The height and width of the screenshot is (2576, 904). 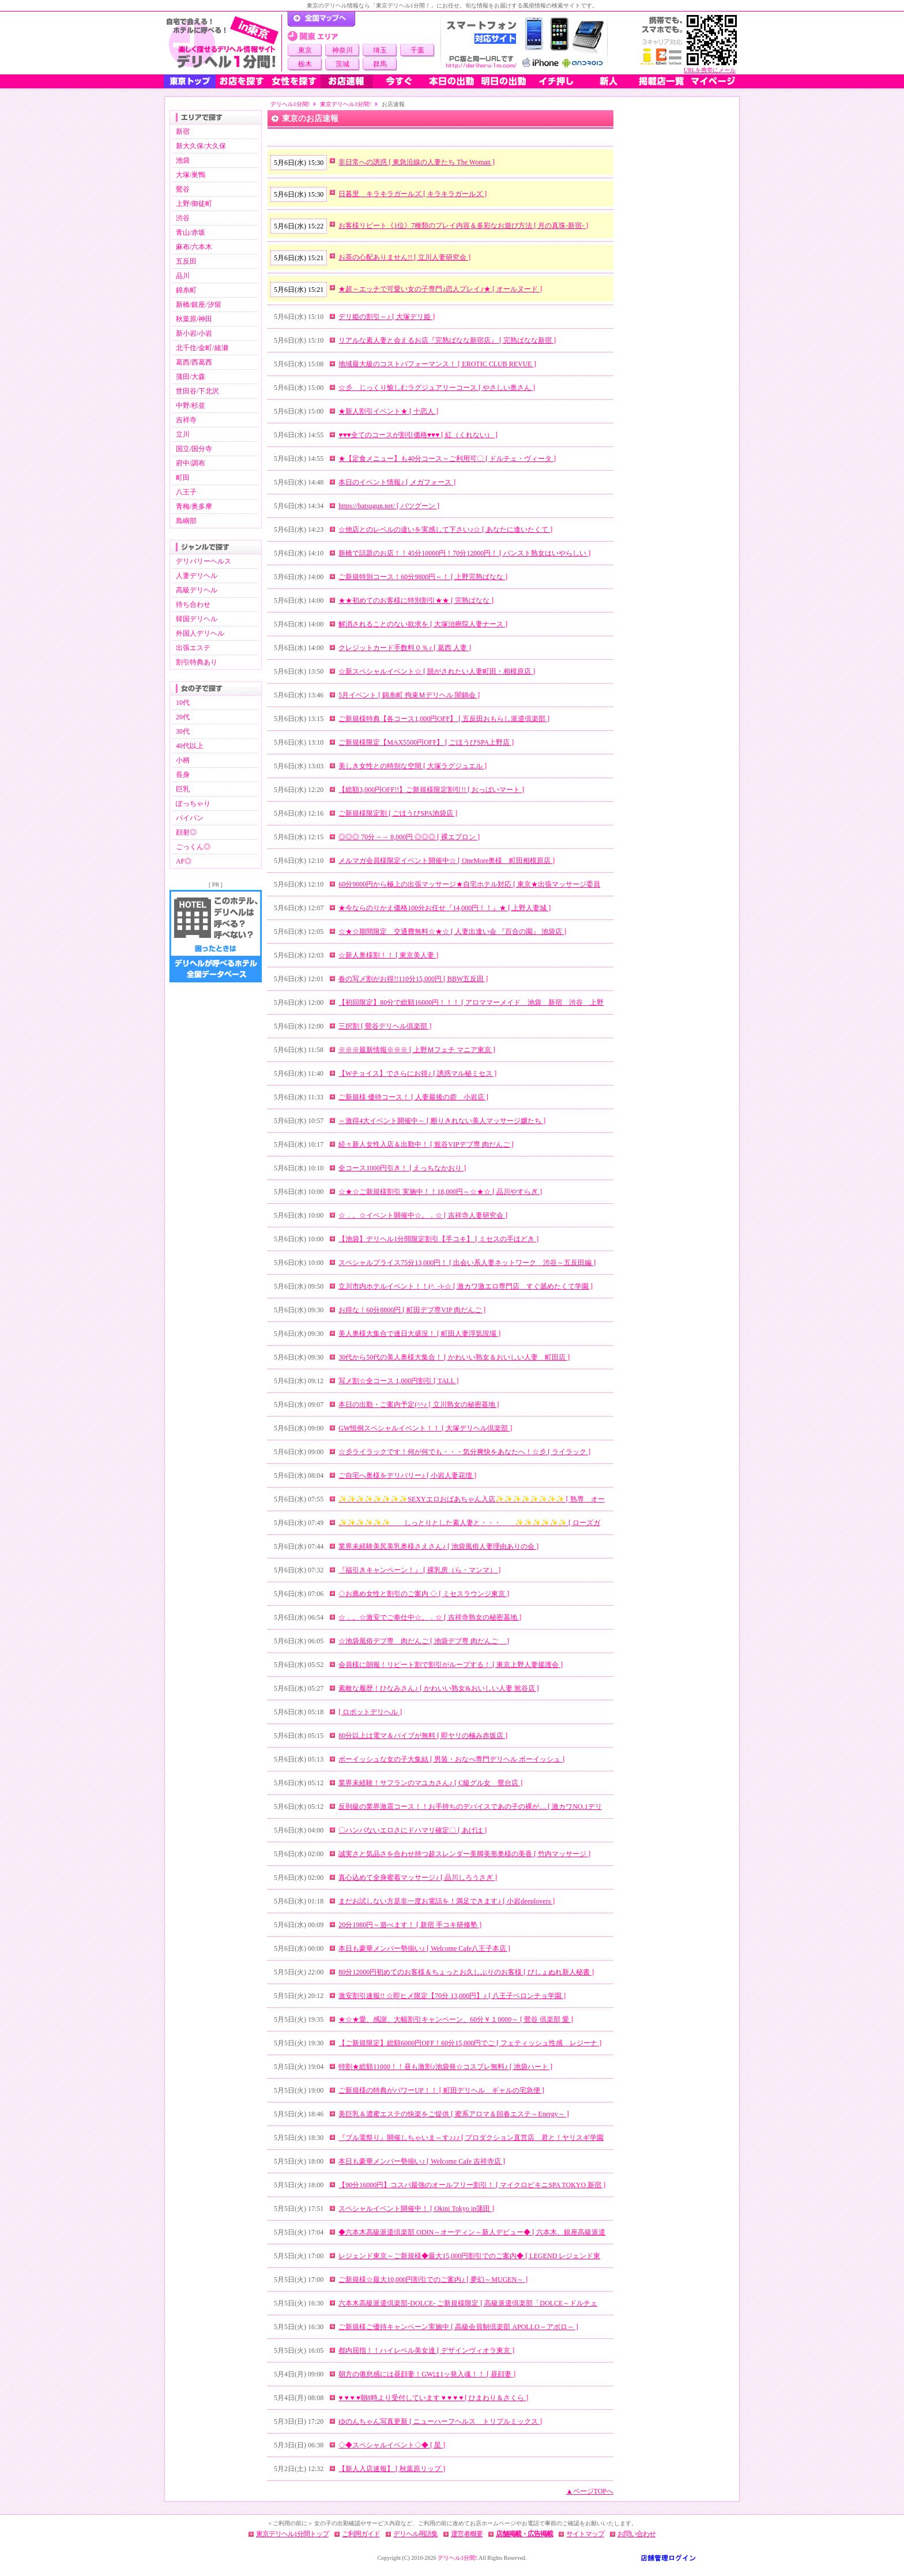 What do you see at coordinates (443, 719) in the screenshot?
I see `ご新規様特典【各コース1,000円OFF】 [ 五反田おもらし派遣倶楽部 ]` at bounding box center [443, 719].